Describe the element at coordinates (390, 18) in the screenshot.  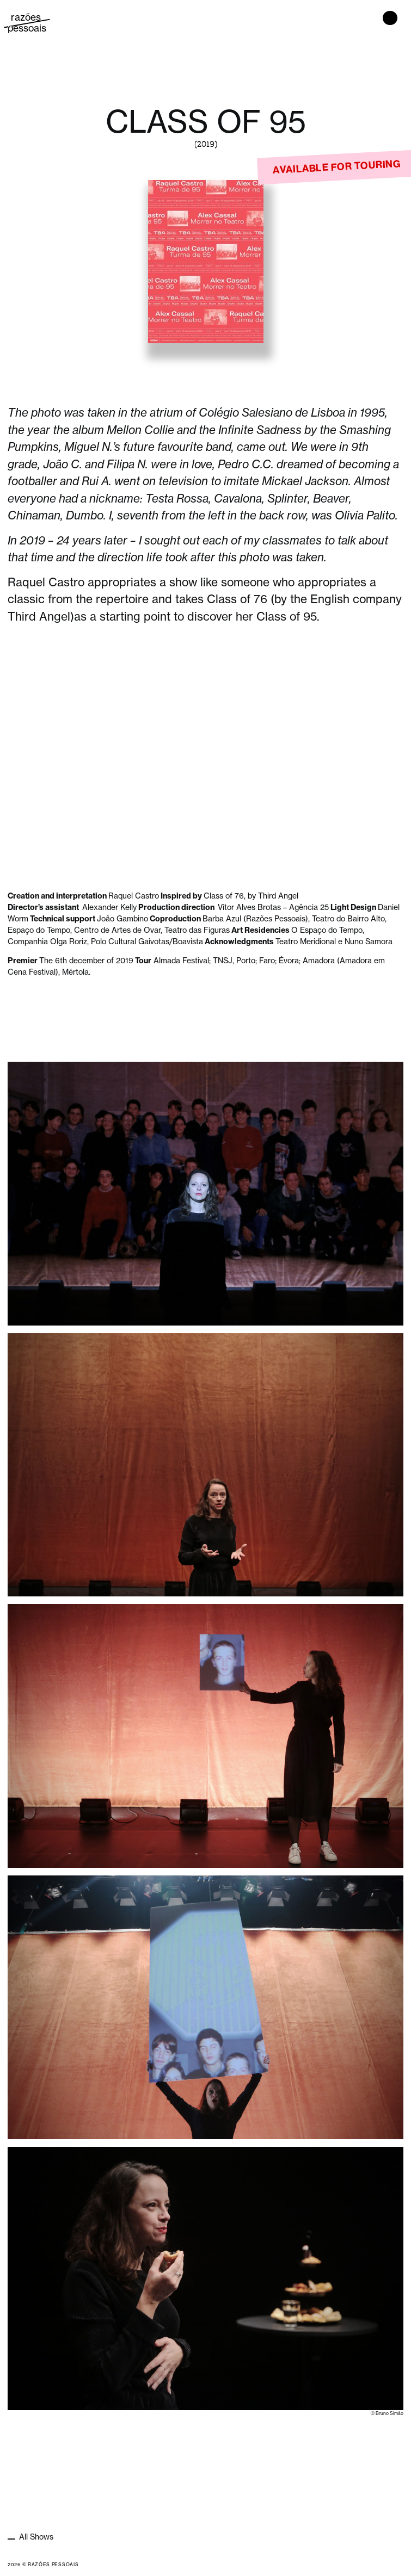
I see `[Toggle navigation]` at that location.